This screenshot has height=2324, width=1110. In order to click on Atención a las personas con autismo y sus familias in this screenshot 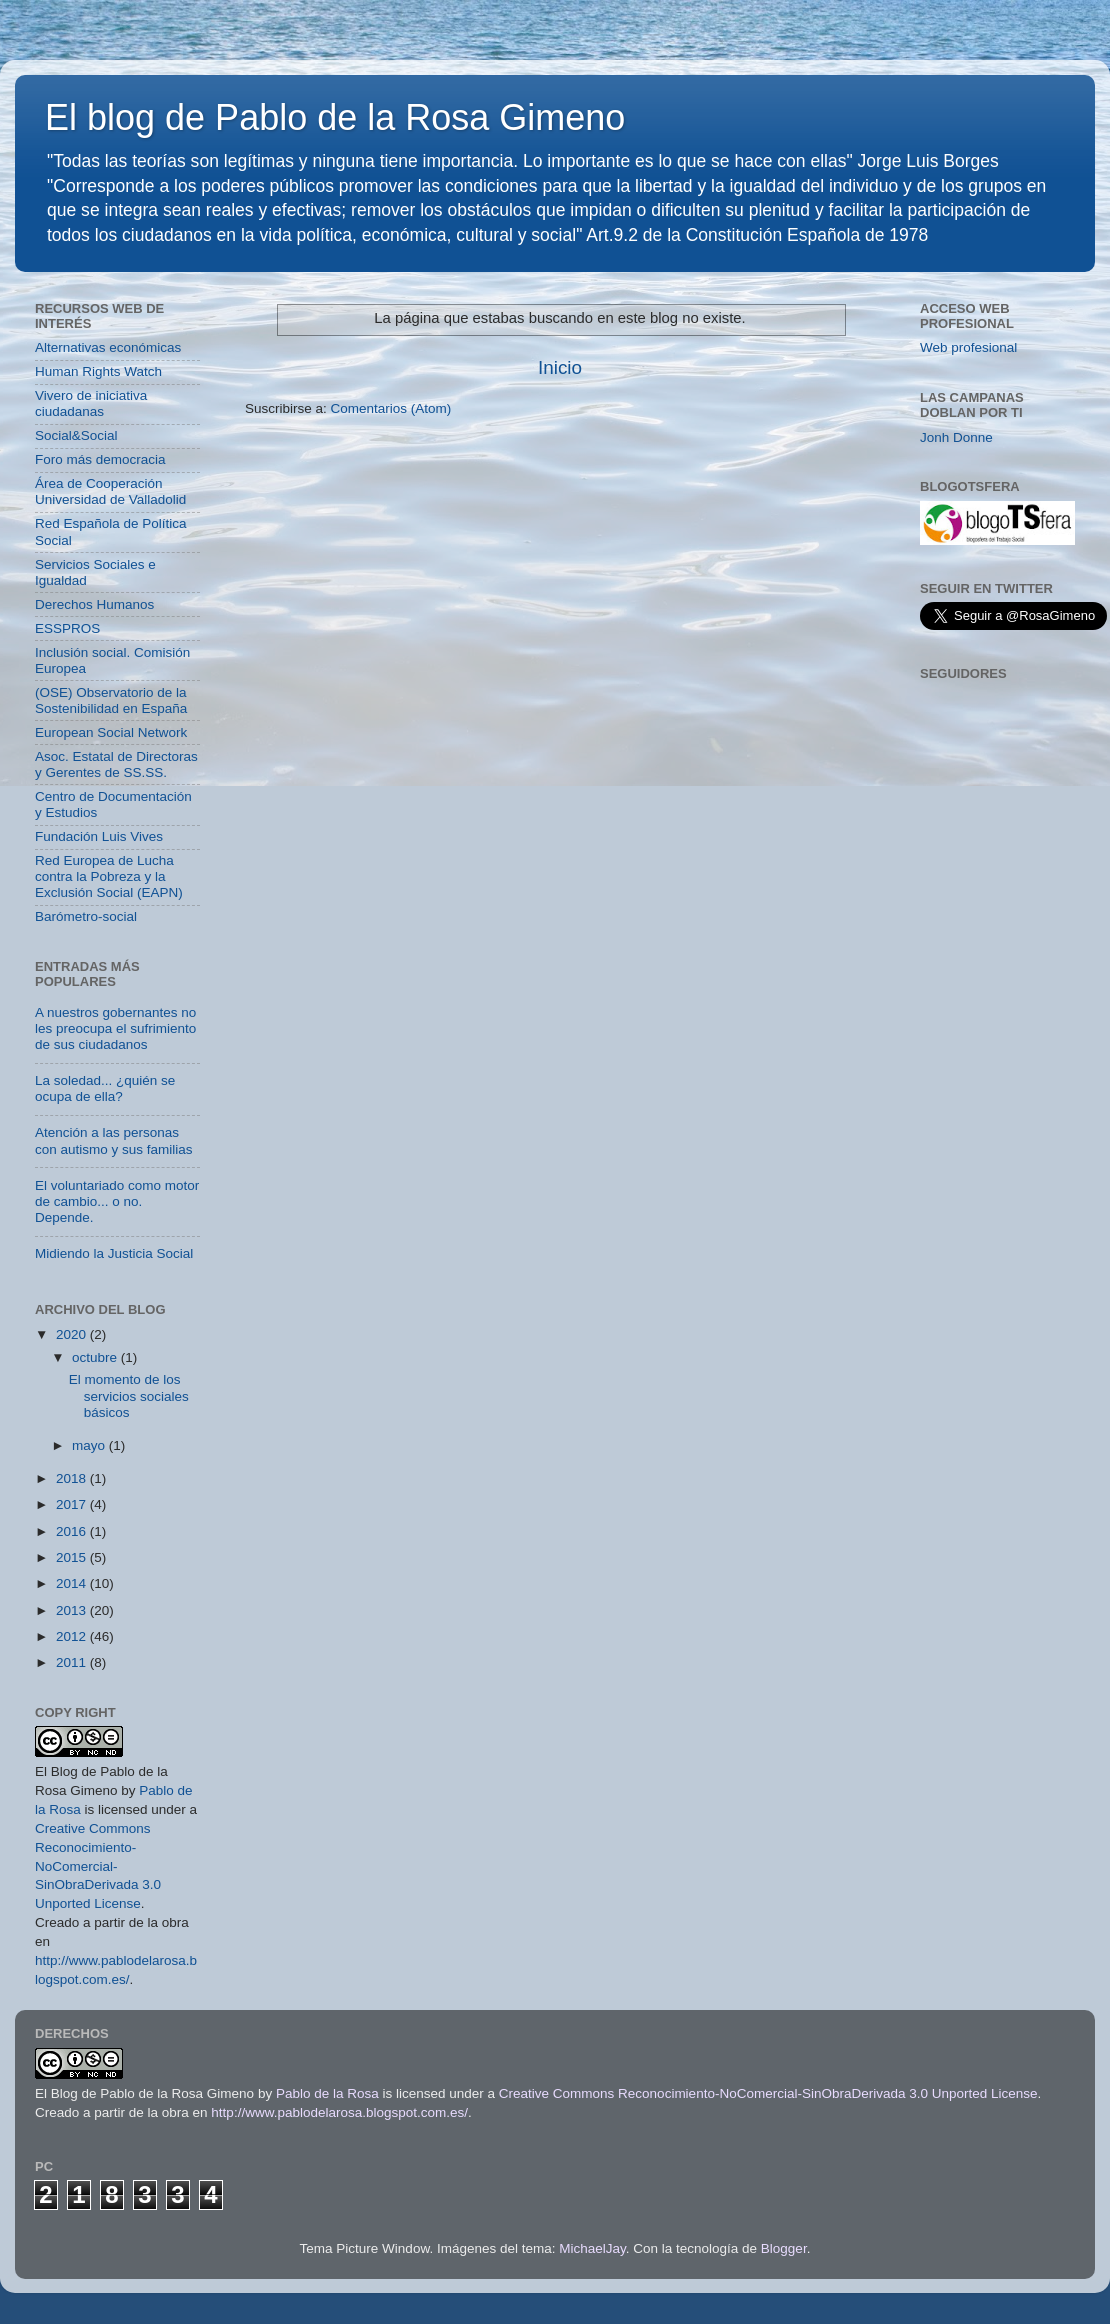, I will do `click(114, 1140)`.